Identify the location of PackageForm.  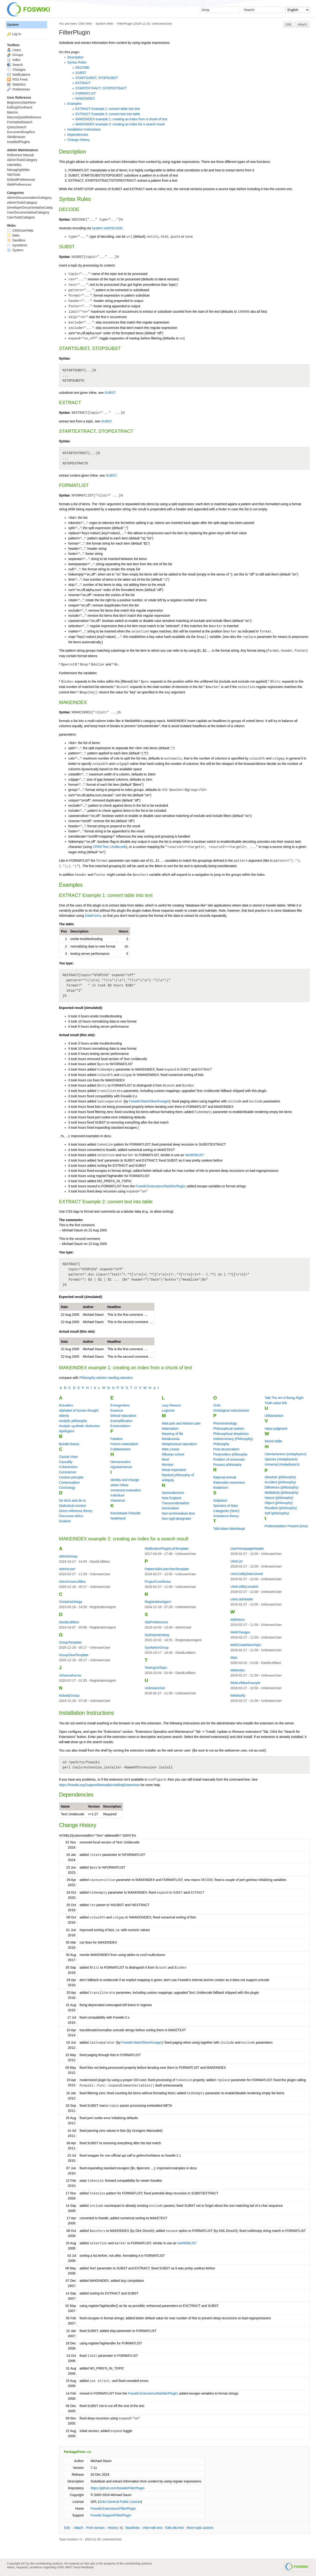
(74, 2452).